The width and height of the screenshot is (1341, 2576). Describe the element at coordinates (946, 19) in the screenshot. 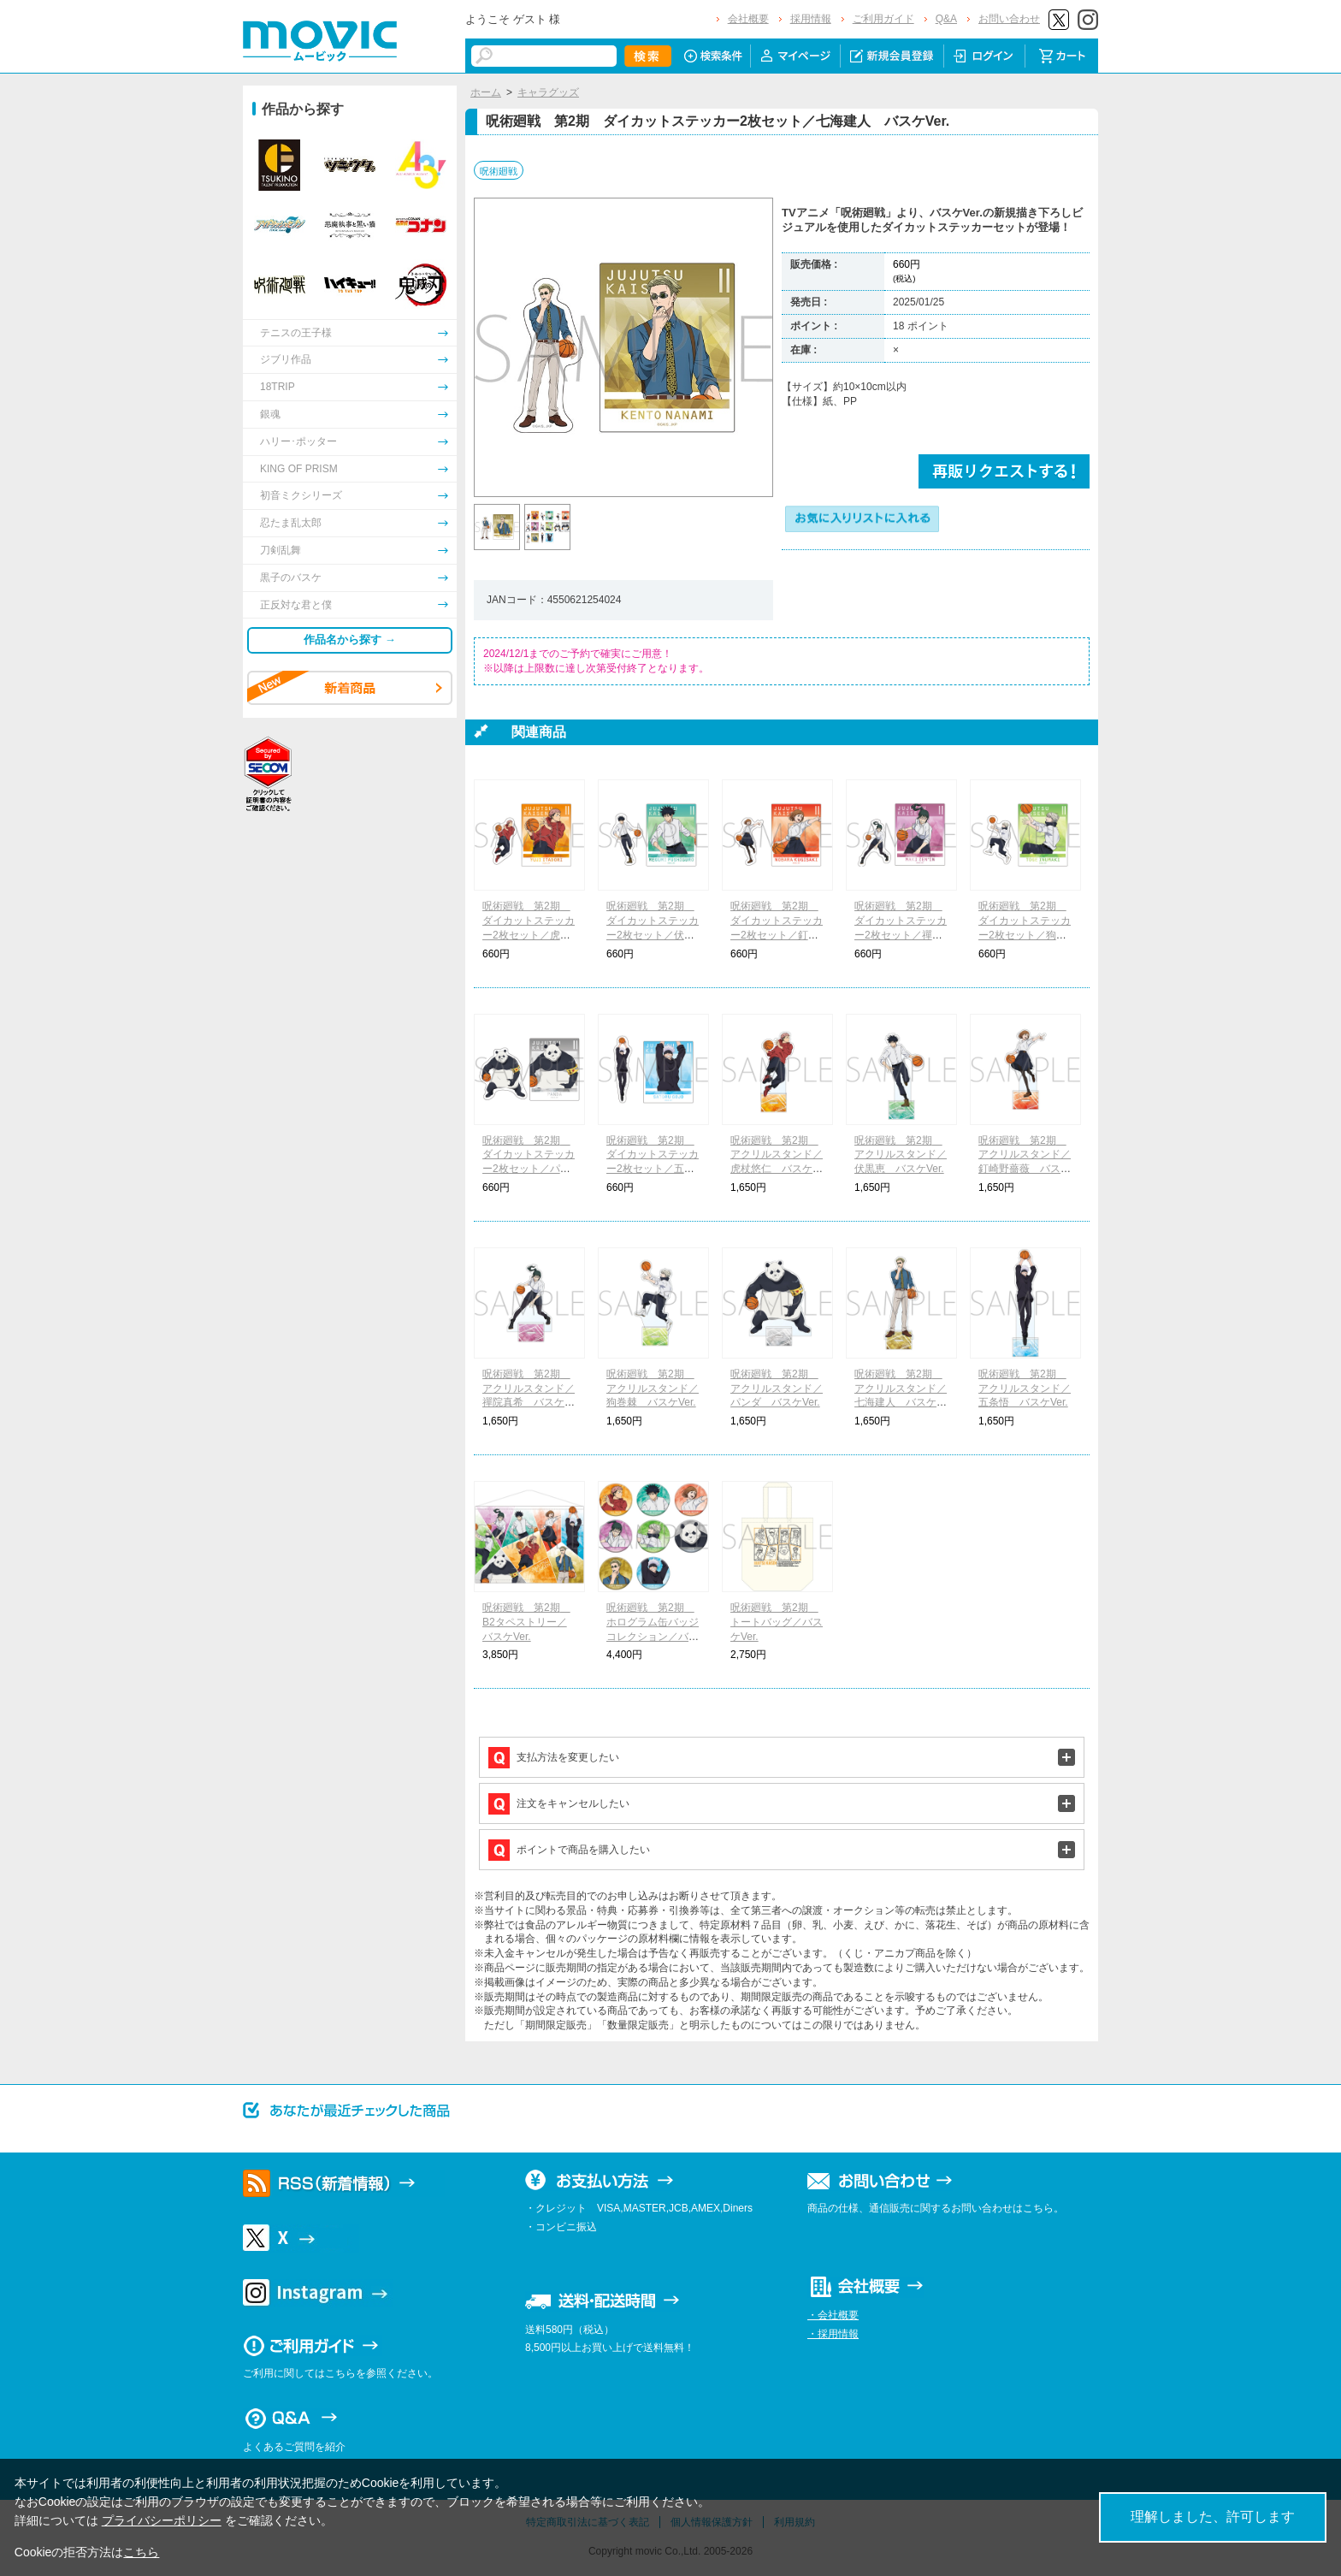

I see `Q&A` at that location.